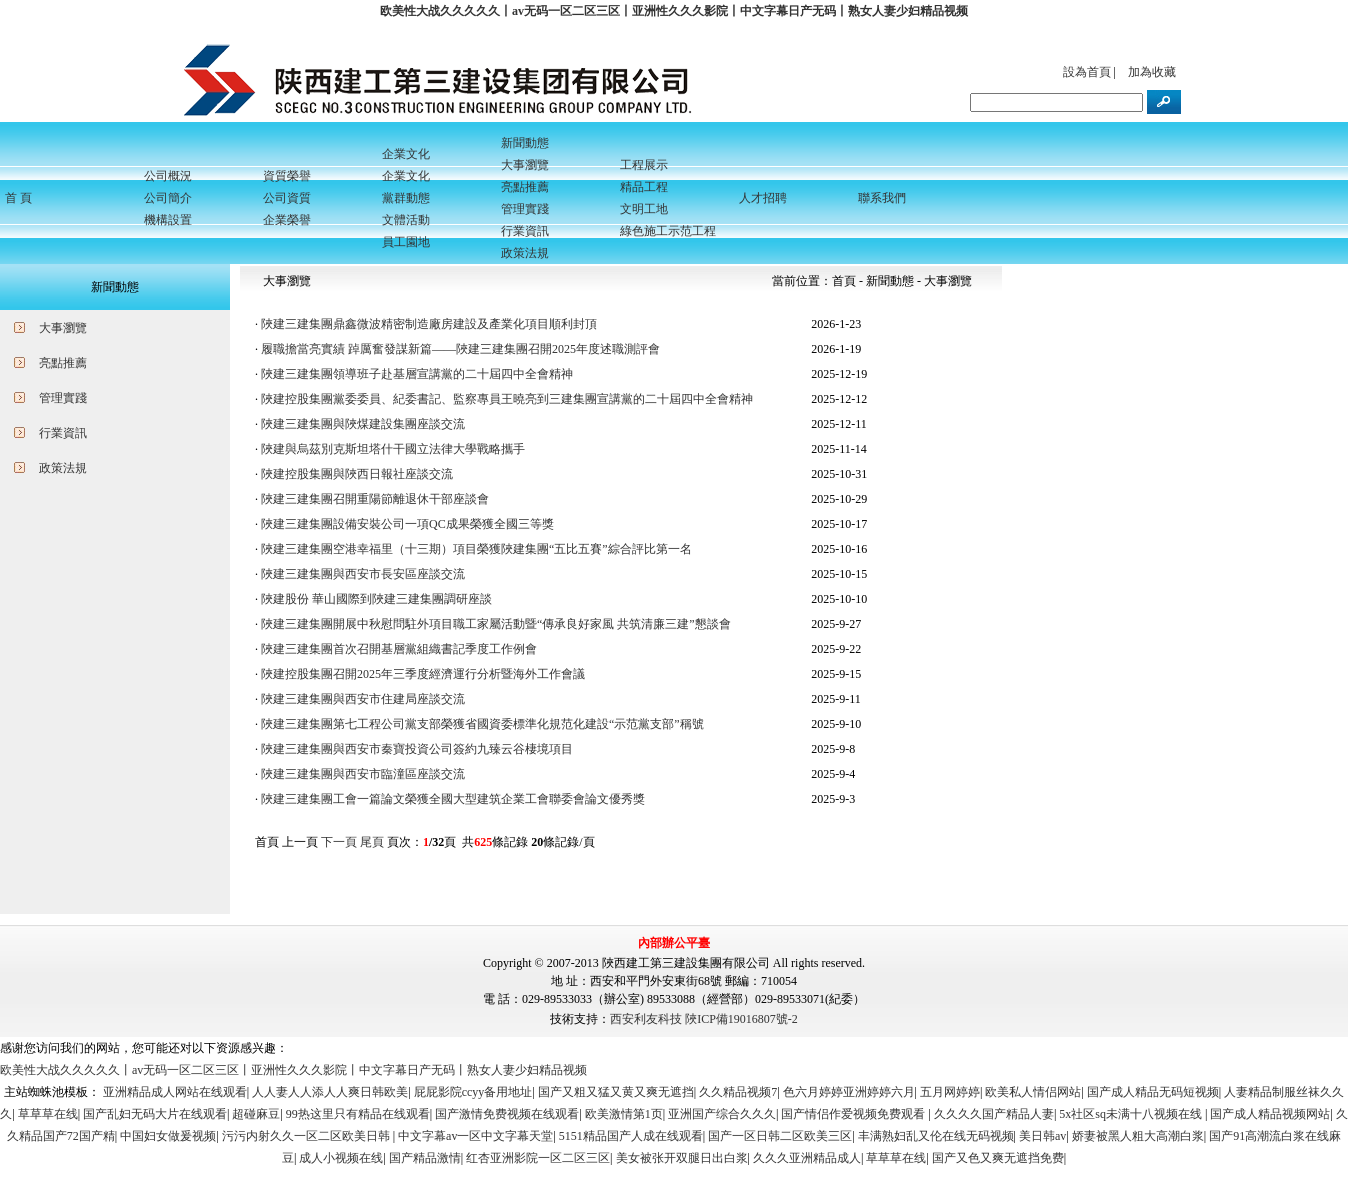  Describe the element at coordinates (363, 774) in the screenshot. I see `陜建三建集團與西安市臨潼區座談交流` at that location.